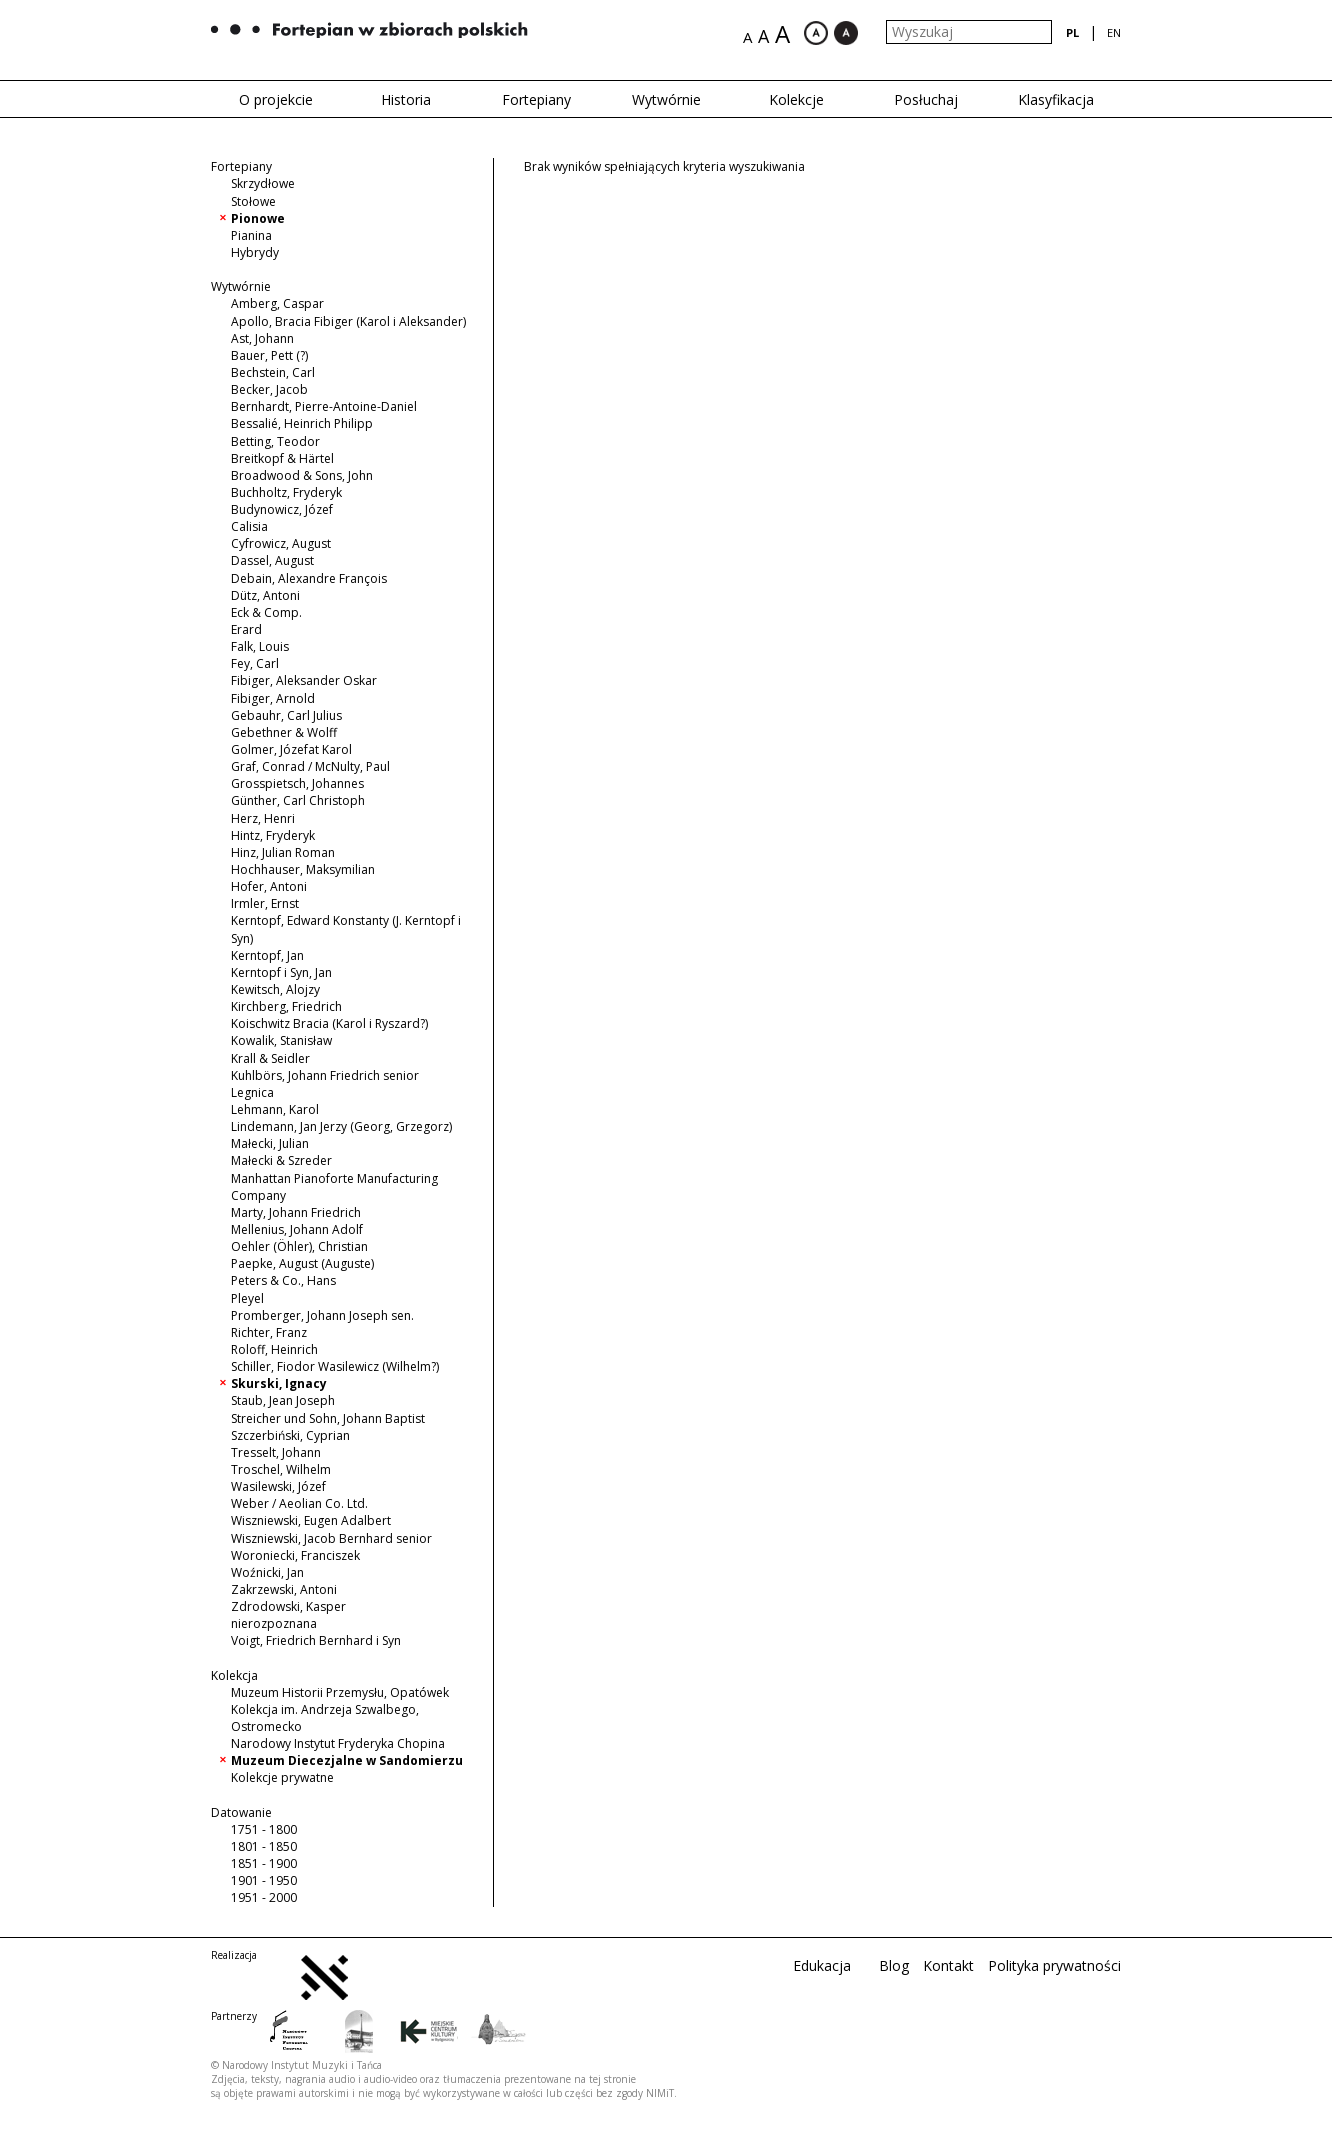 The width and height of the screenshot is (1332, 2140). What do you see at coordinates (286, 715) in the screenshot?
I see `Gebauhr, Carl Julius` at bounding box center [286, 715].